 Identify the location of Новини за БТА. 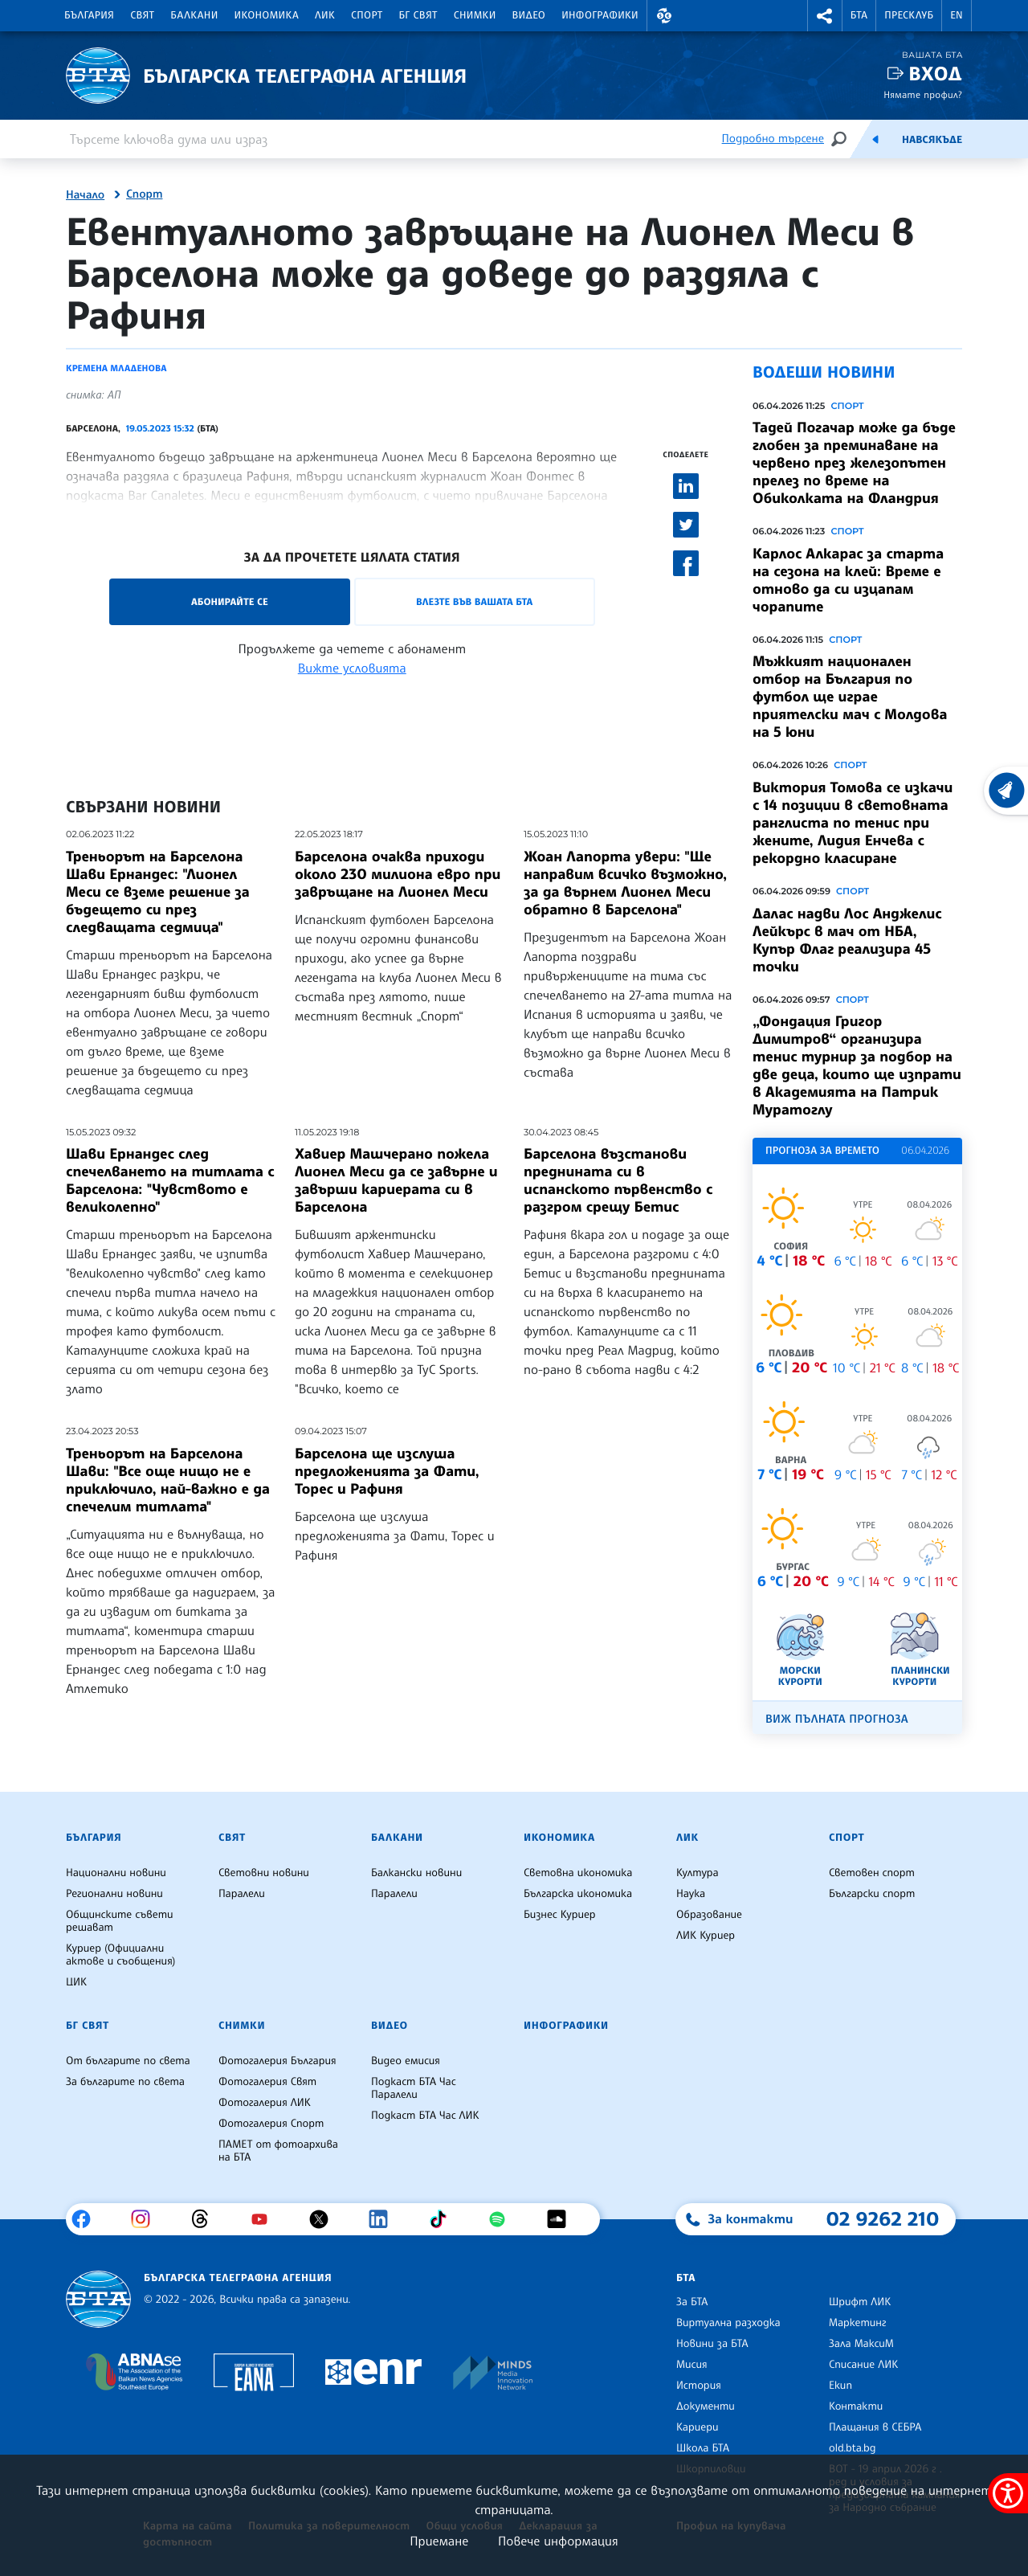
(712, 2343).